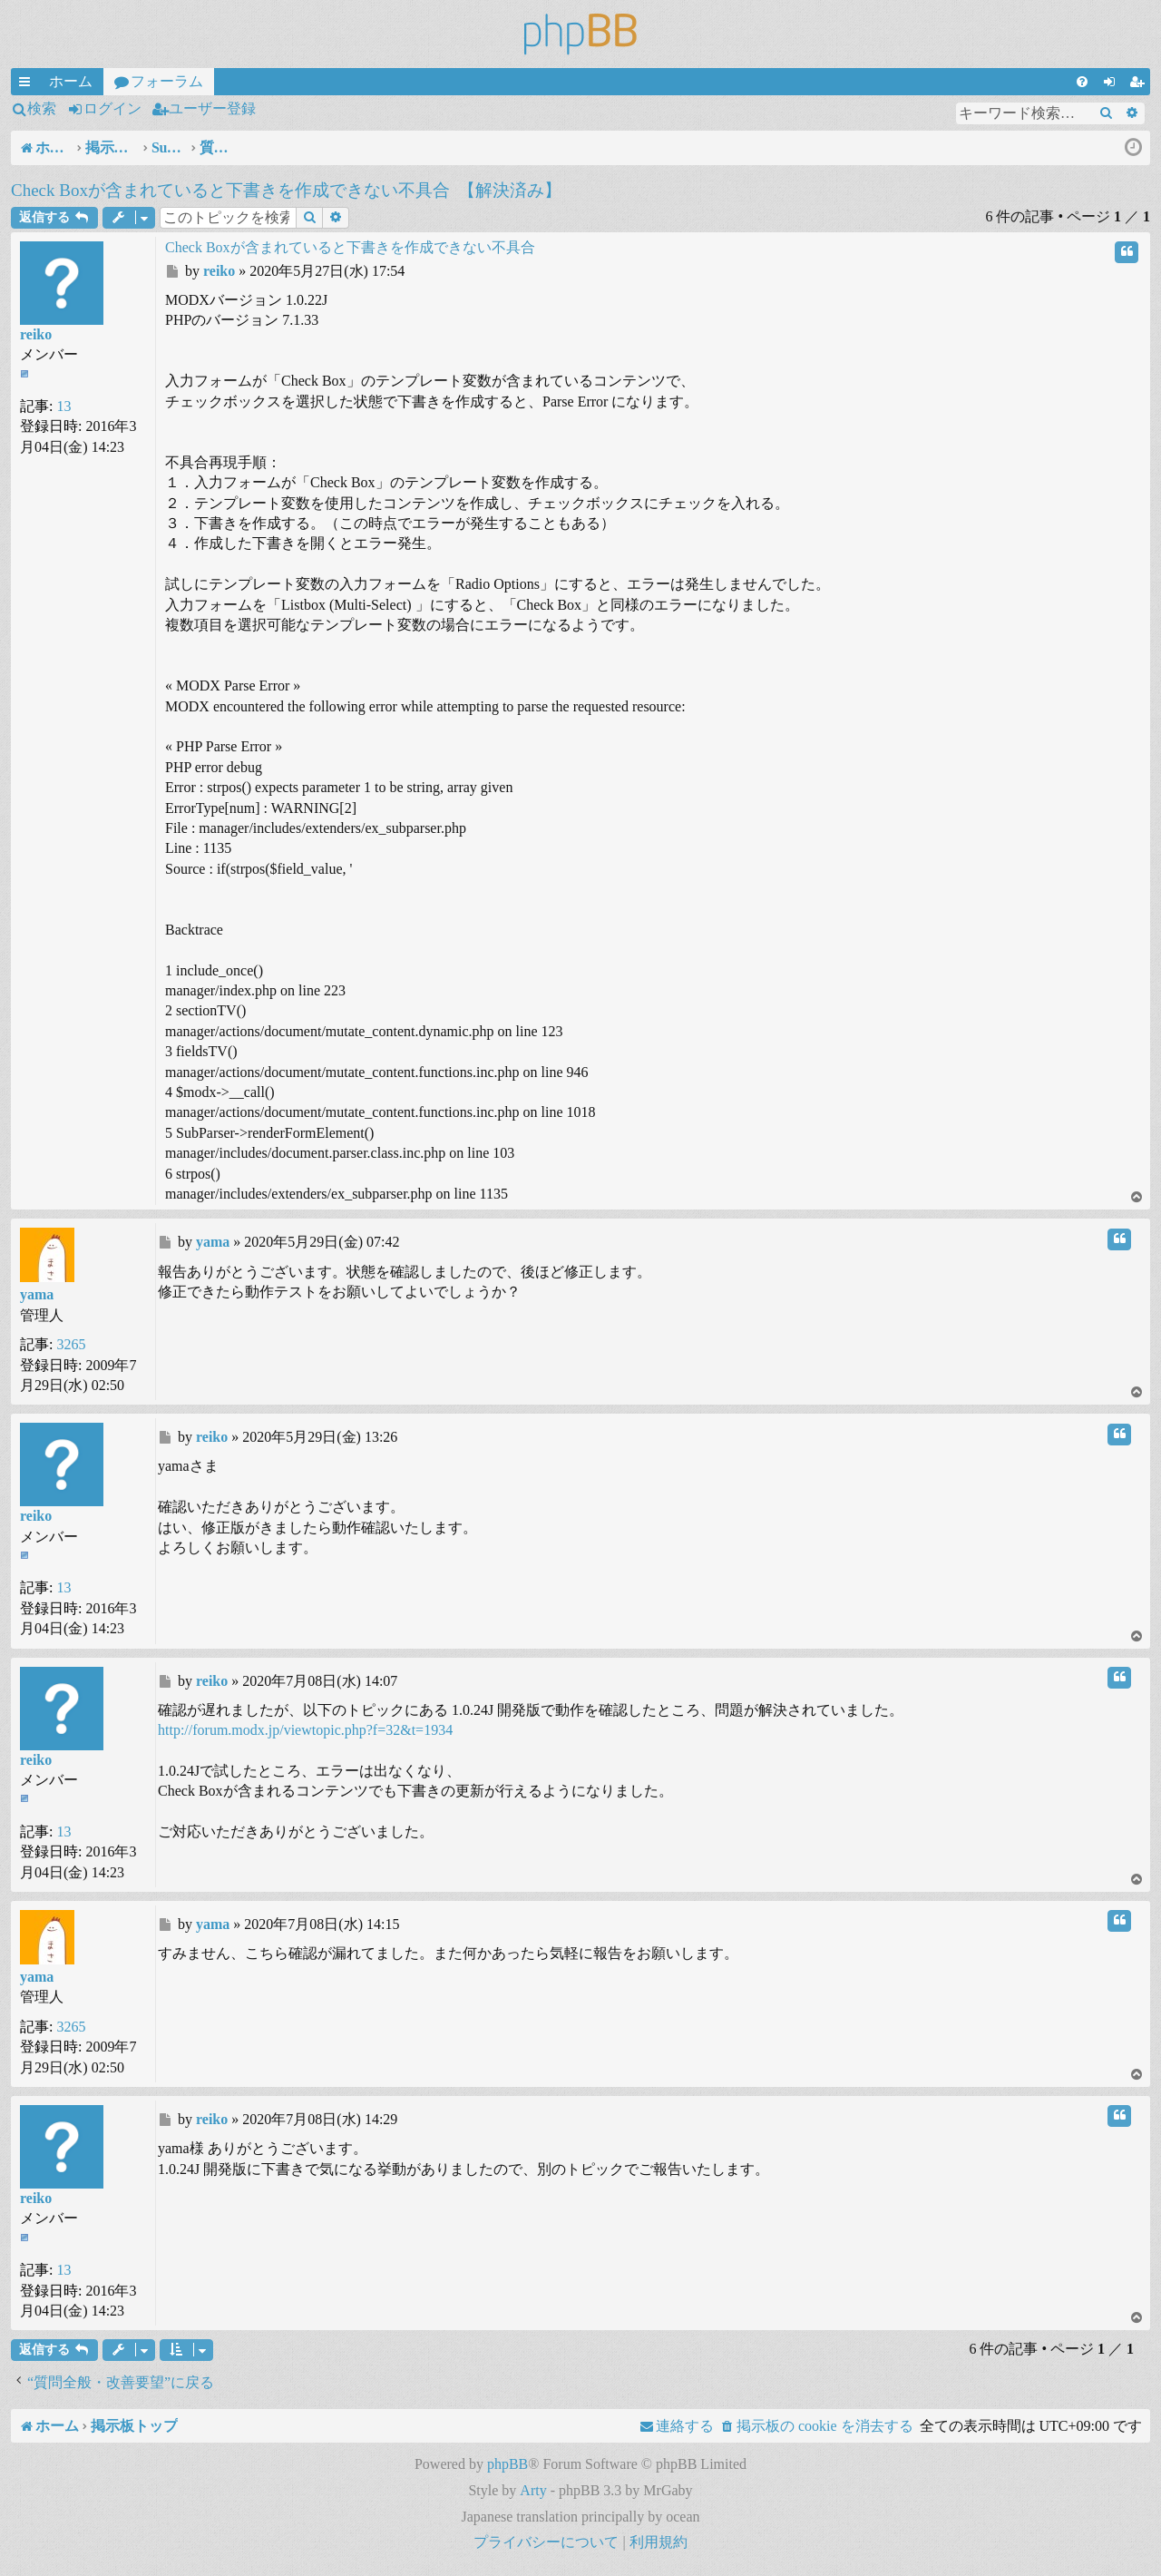  Describe the element at coordinates (41, 108) in the screenshot. I see `検索` at that location.